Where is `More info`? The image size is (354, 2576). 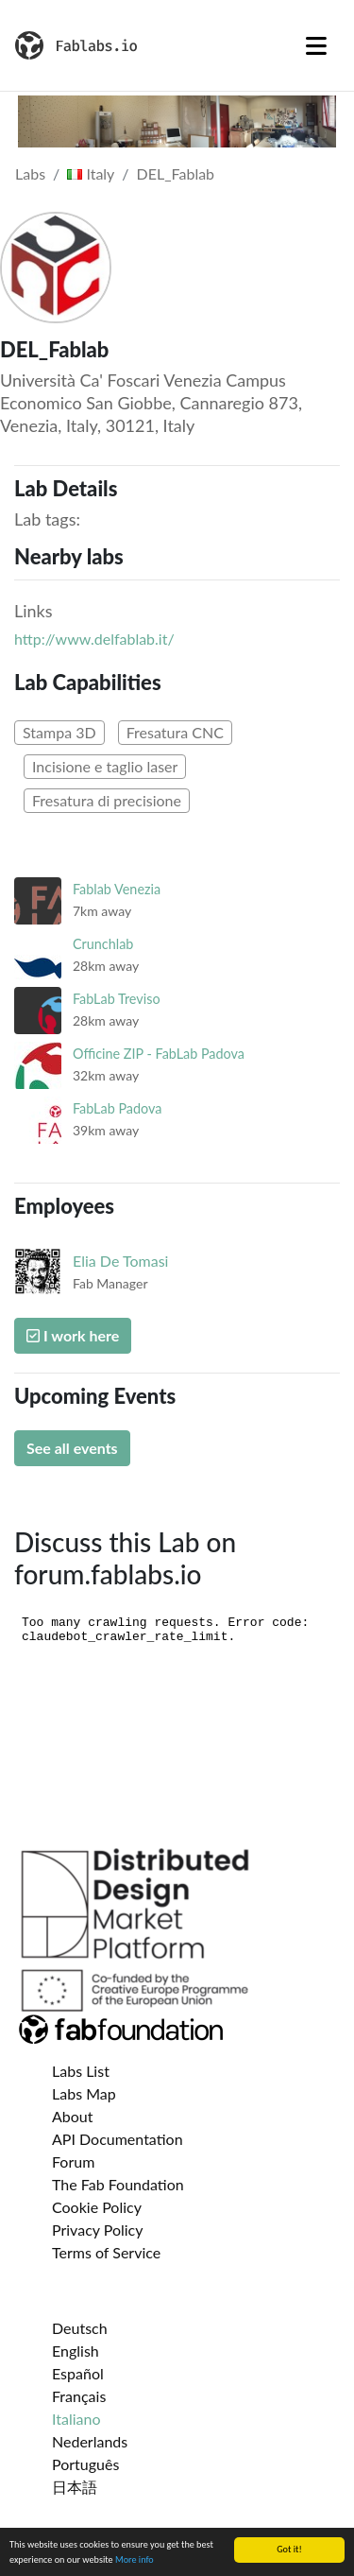 More info is located at coordinates (134, 2560).